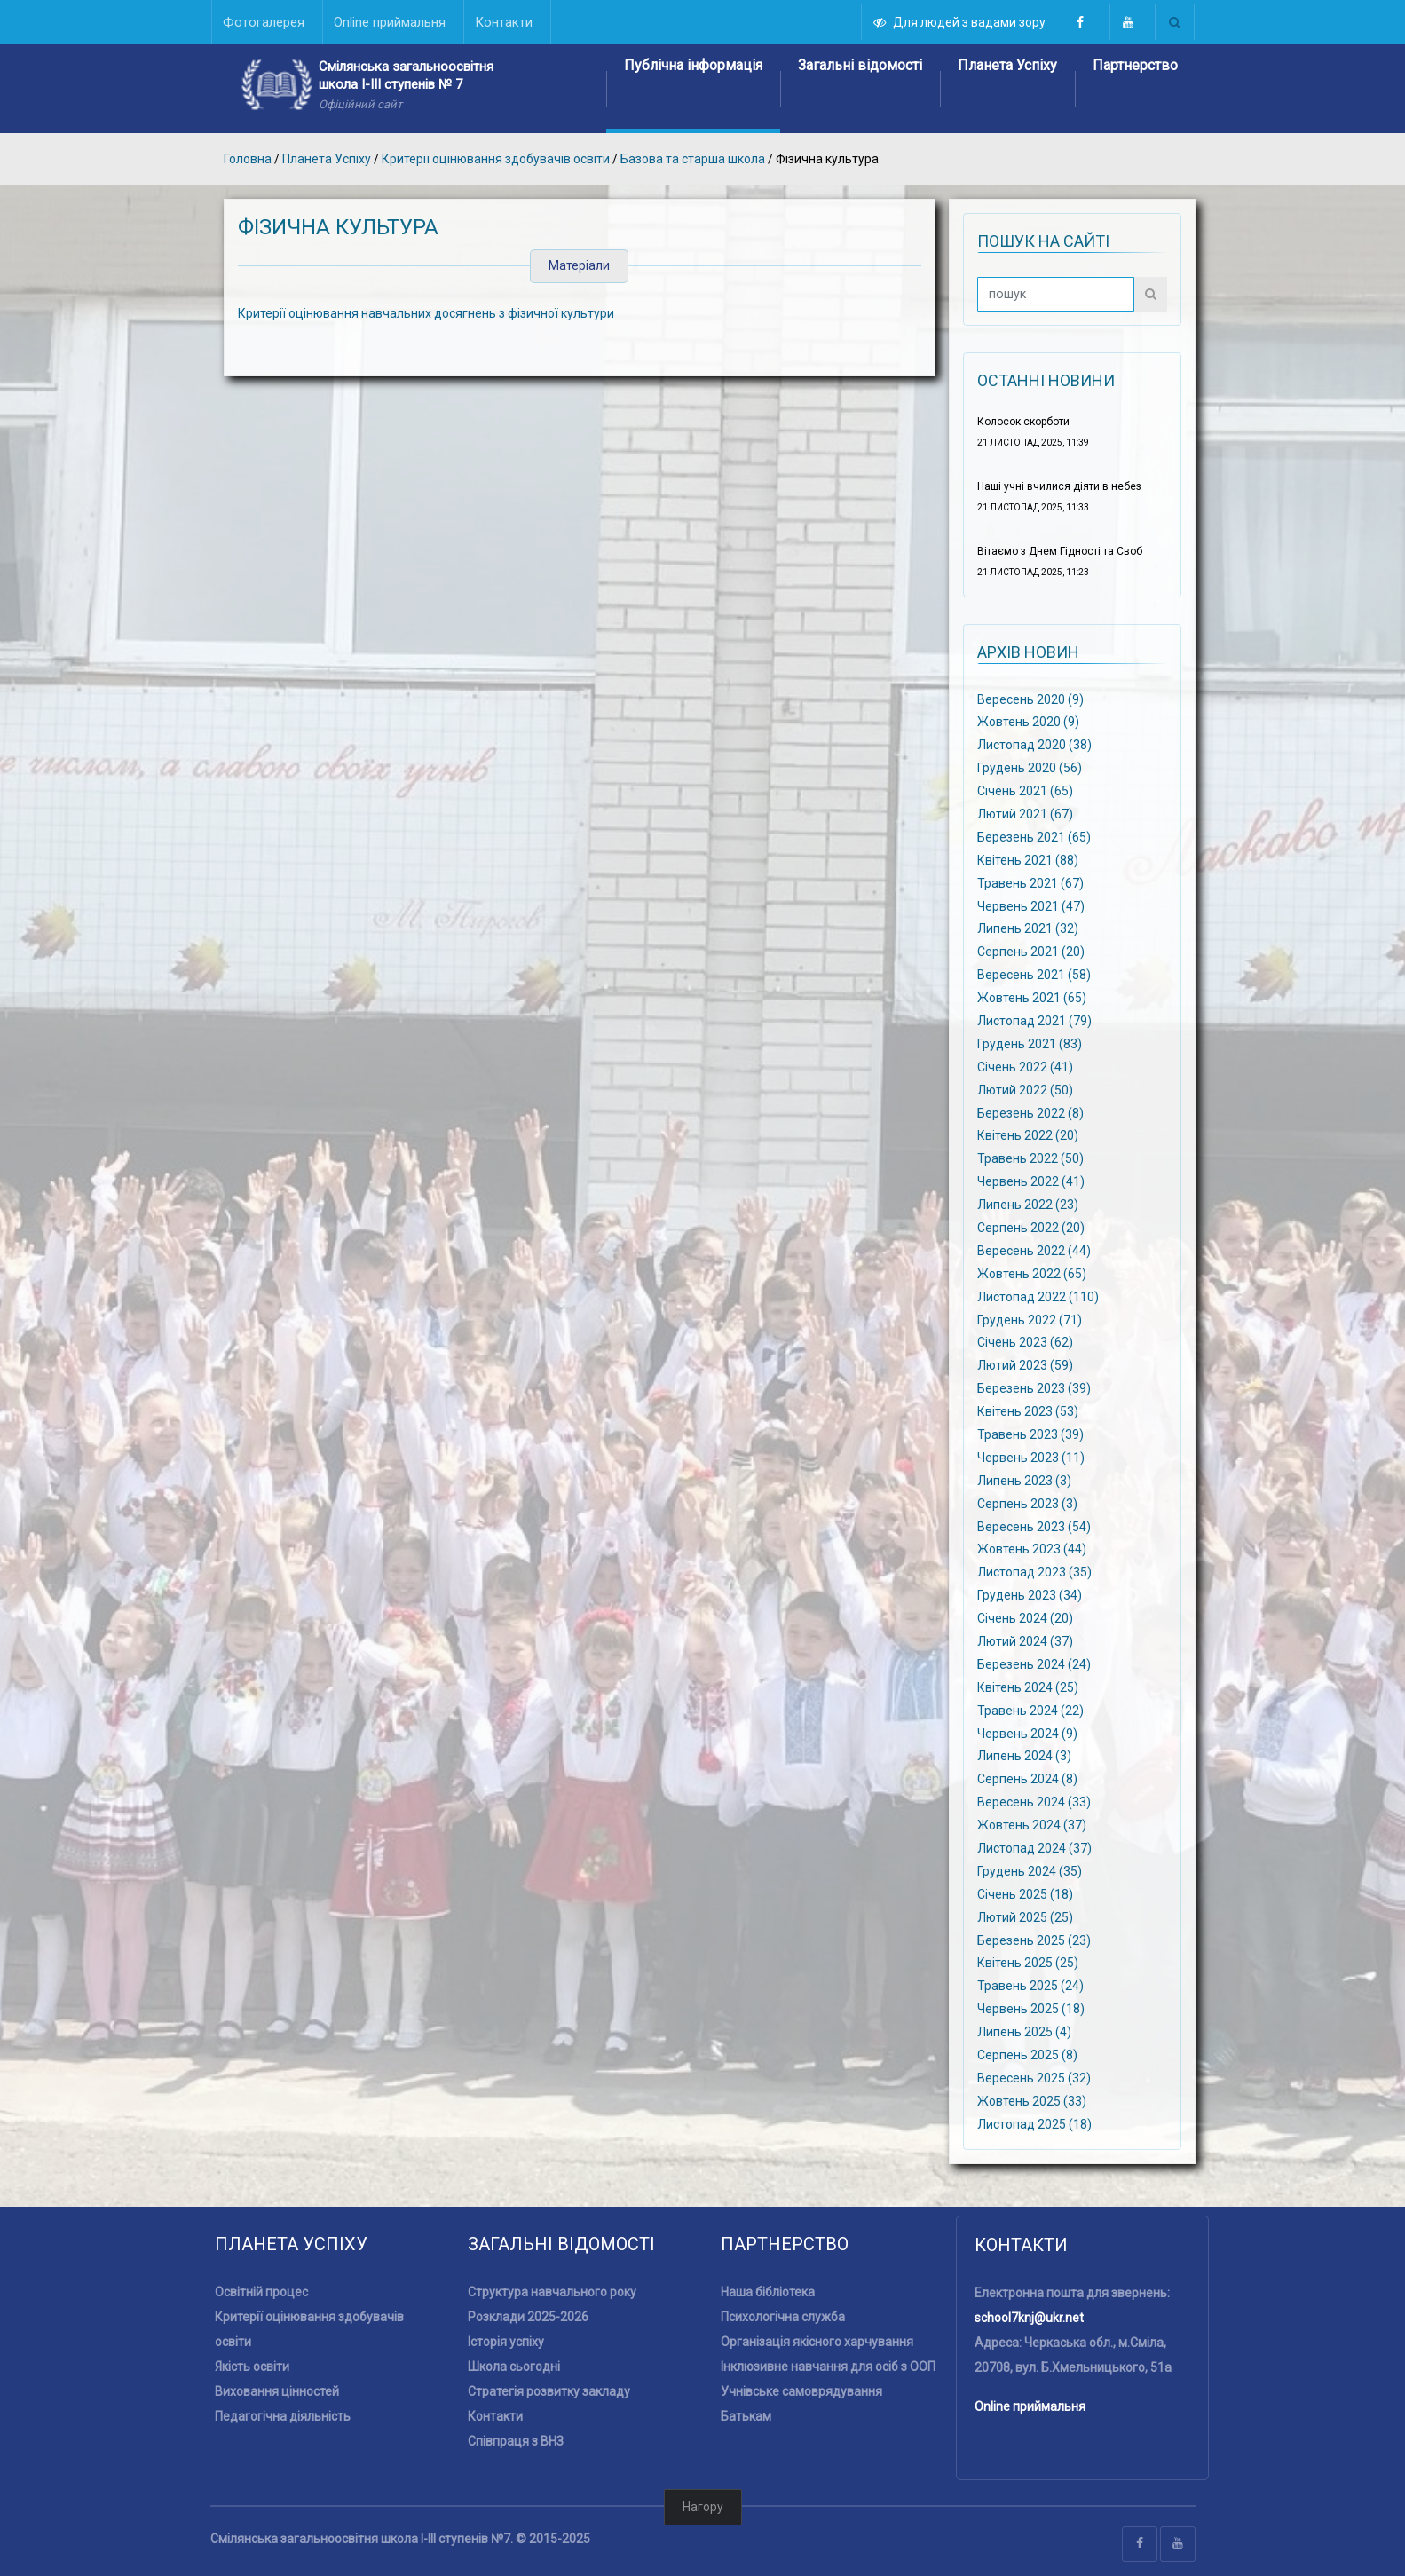 Image resolution: width=1405 pixels, height=2576 pixels. I want to click on Квітень 2021 (88), so click(1027, 859).